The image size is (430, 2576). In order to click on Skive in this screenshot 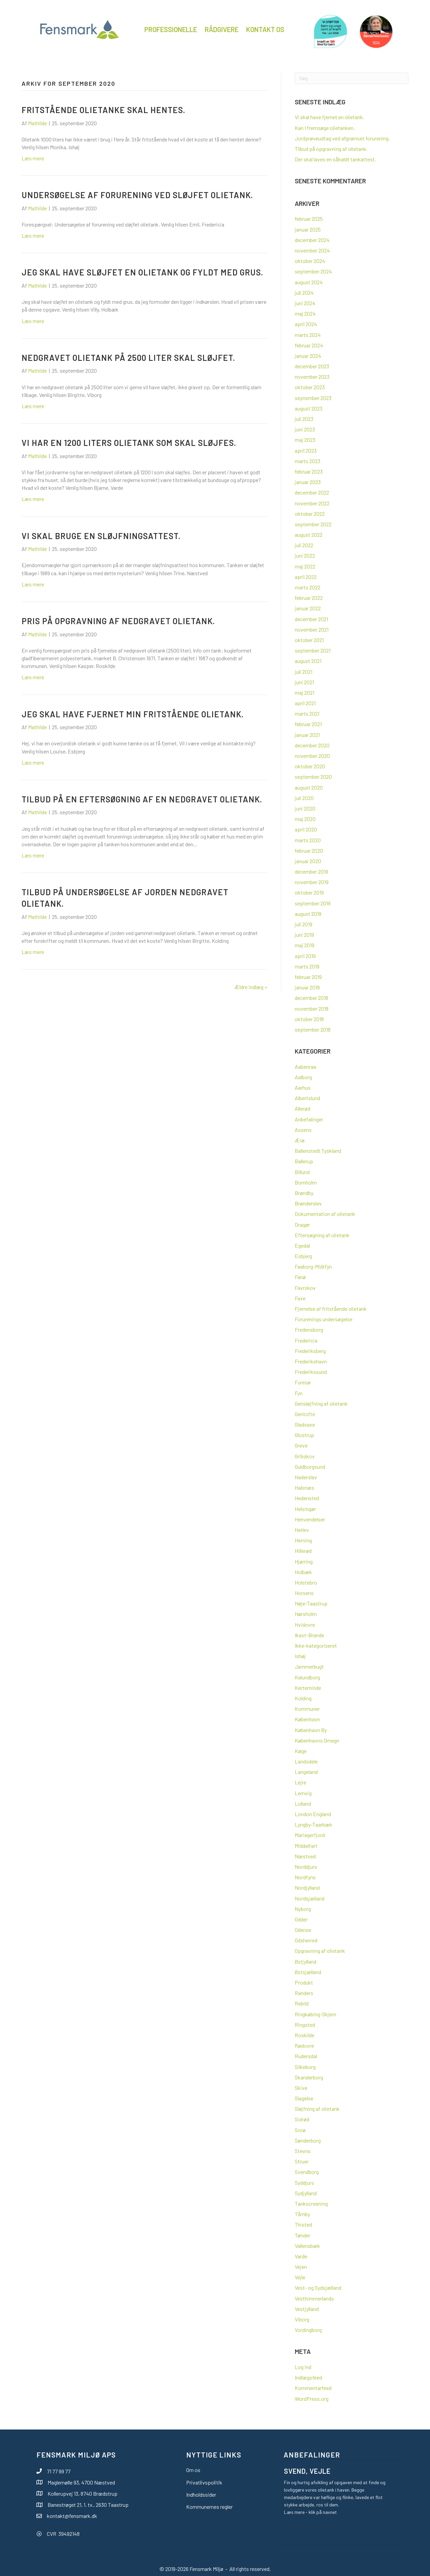, I will do `click(301, 2087)`.